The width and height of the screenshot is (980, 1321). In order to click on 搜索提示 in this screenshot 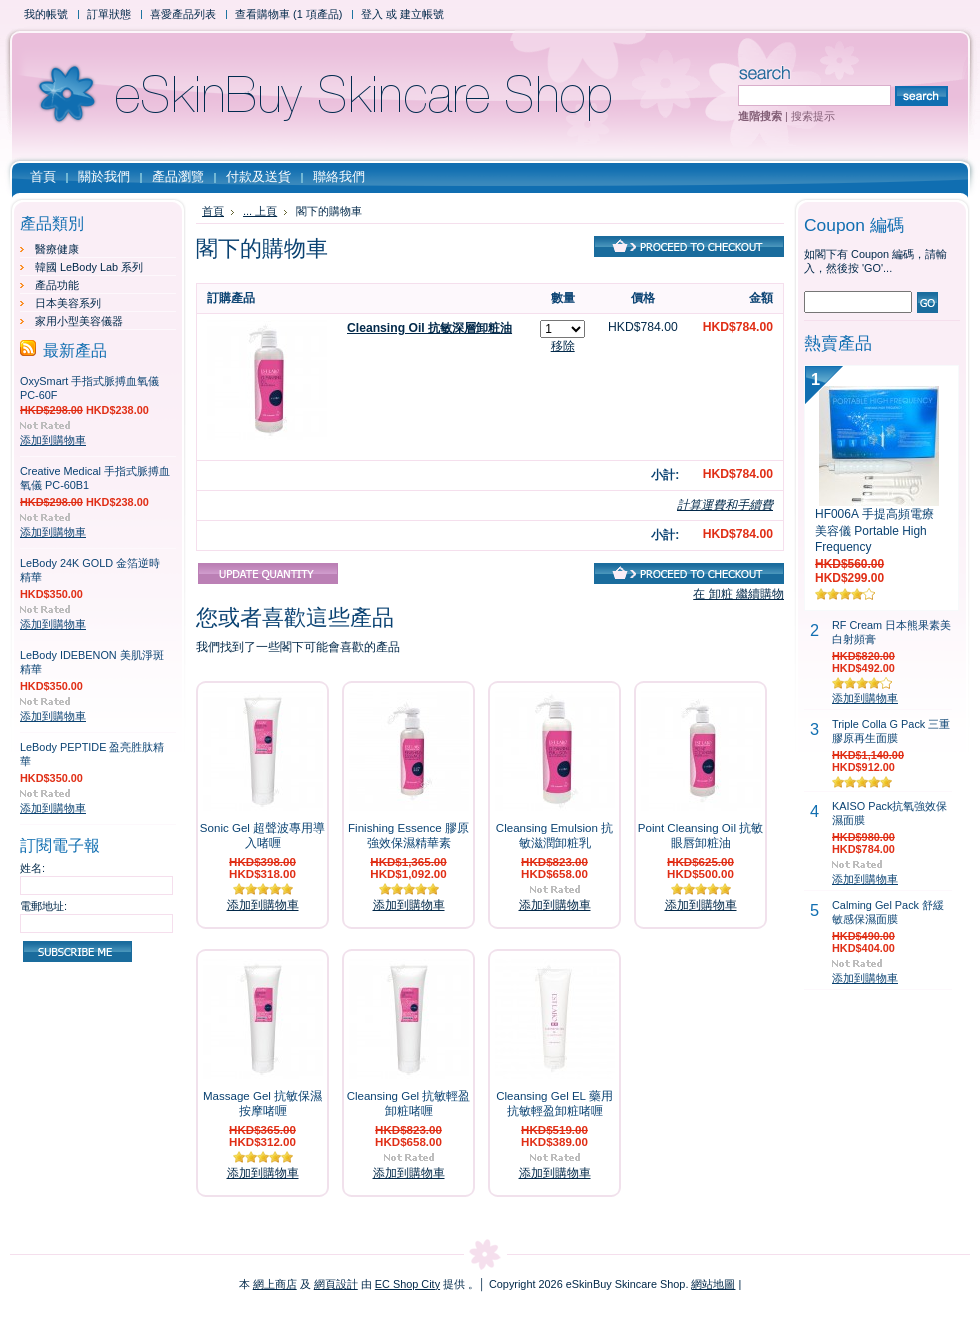, I will do `click(813, 116)`.